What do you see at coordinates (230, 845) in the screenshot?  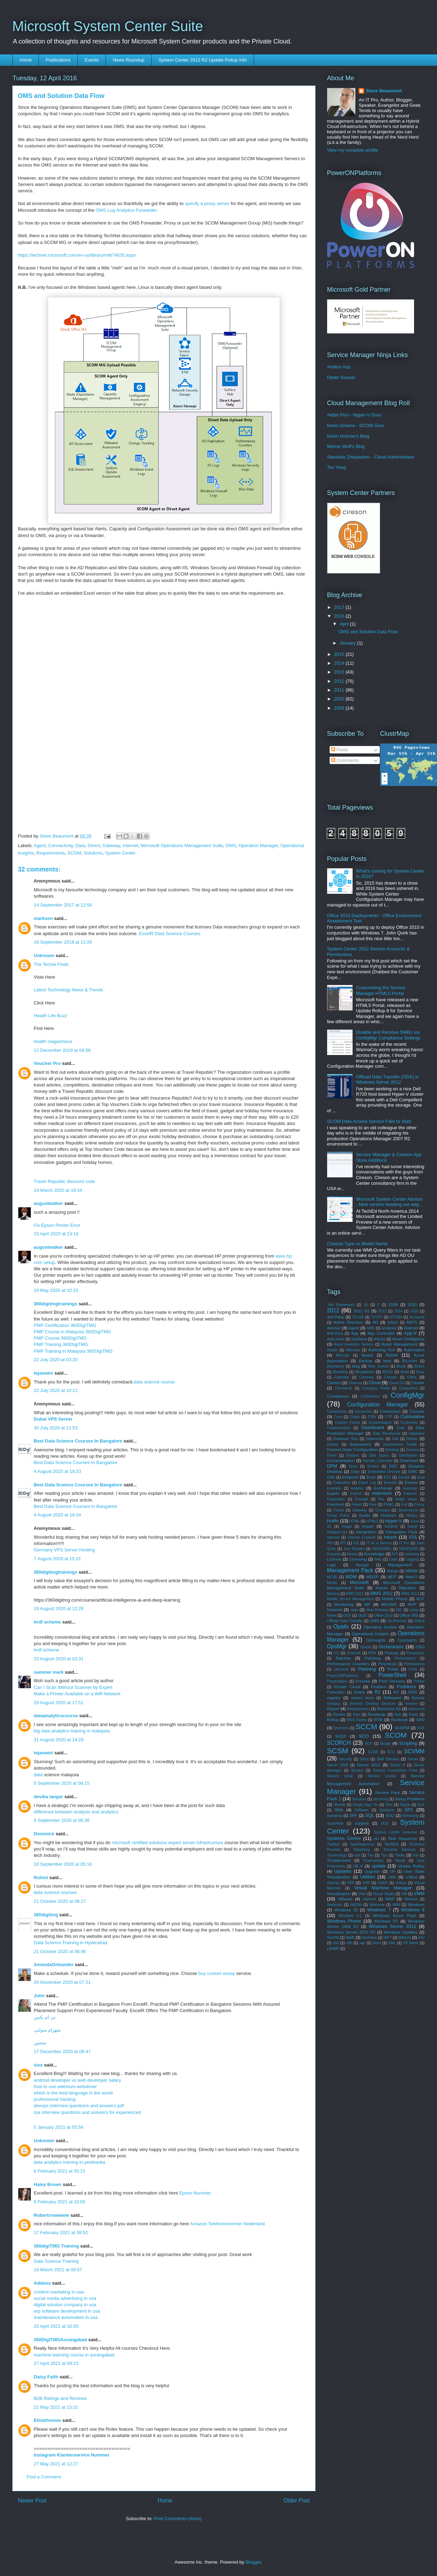 I see `OMS` at bounding box center [230, 845].